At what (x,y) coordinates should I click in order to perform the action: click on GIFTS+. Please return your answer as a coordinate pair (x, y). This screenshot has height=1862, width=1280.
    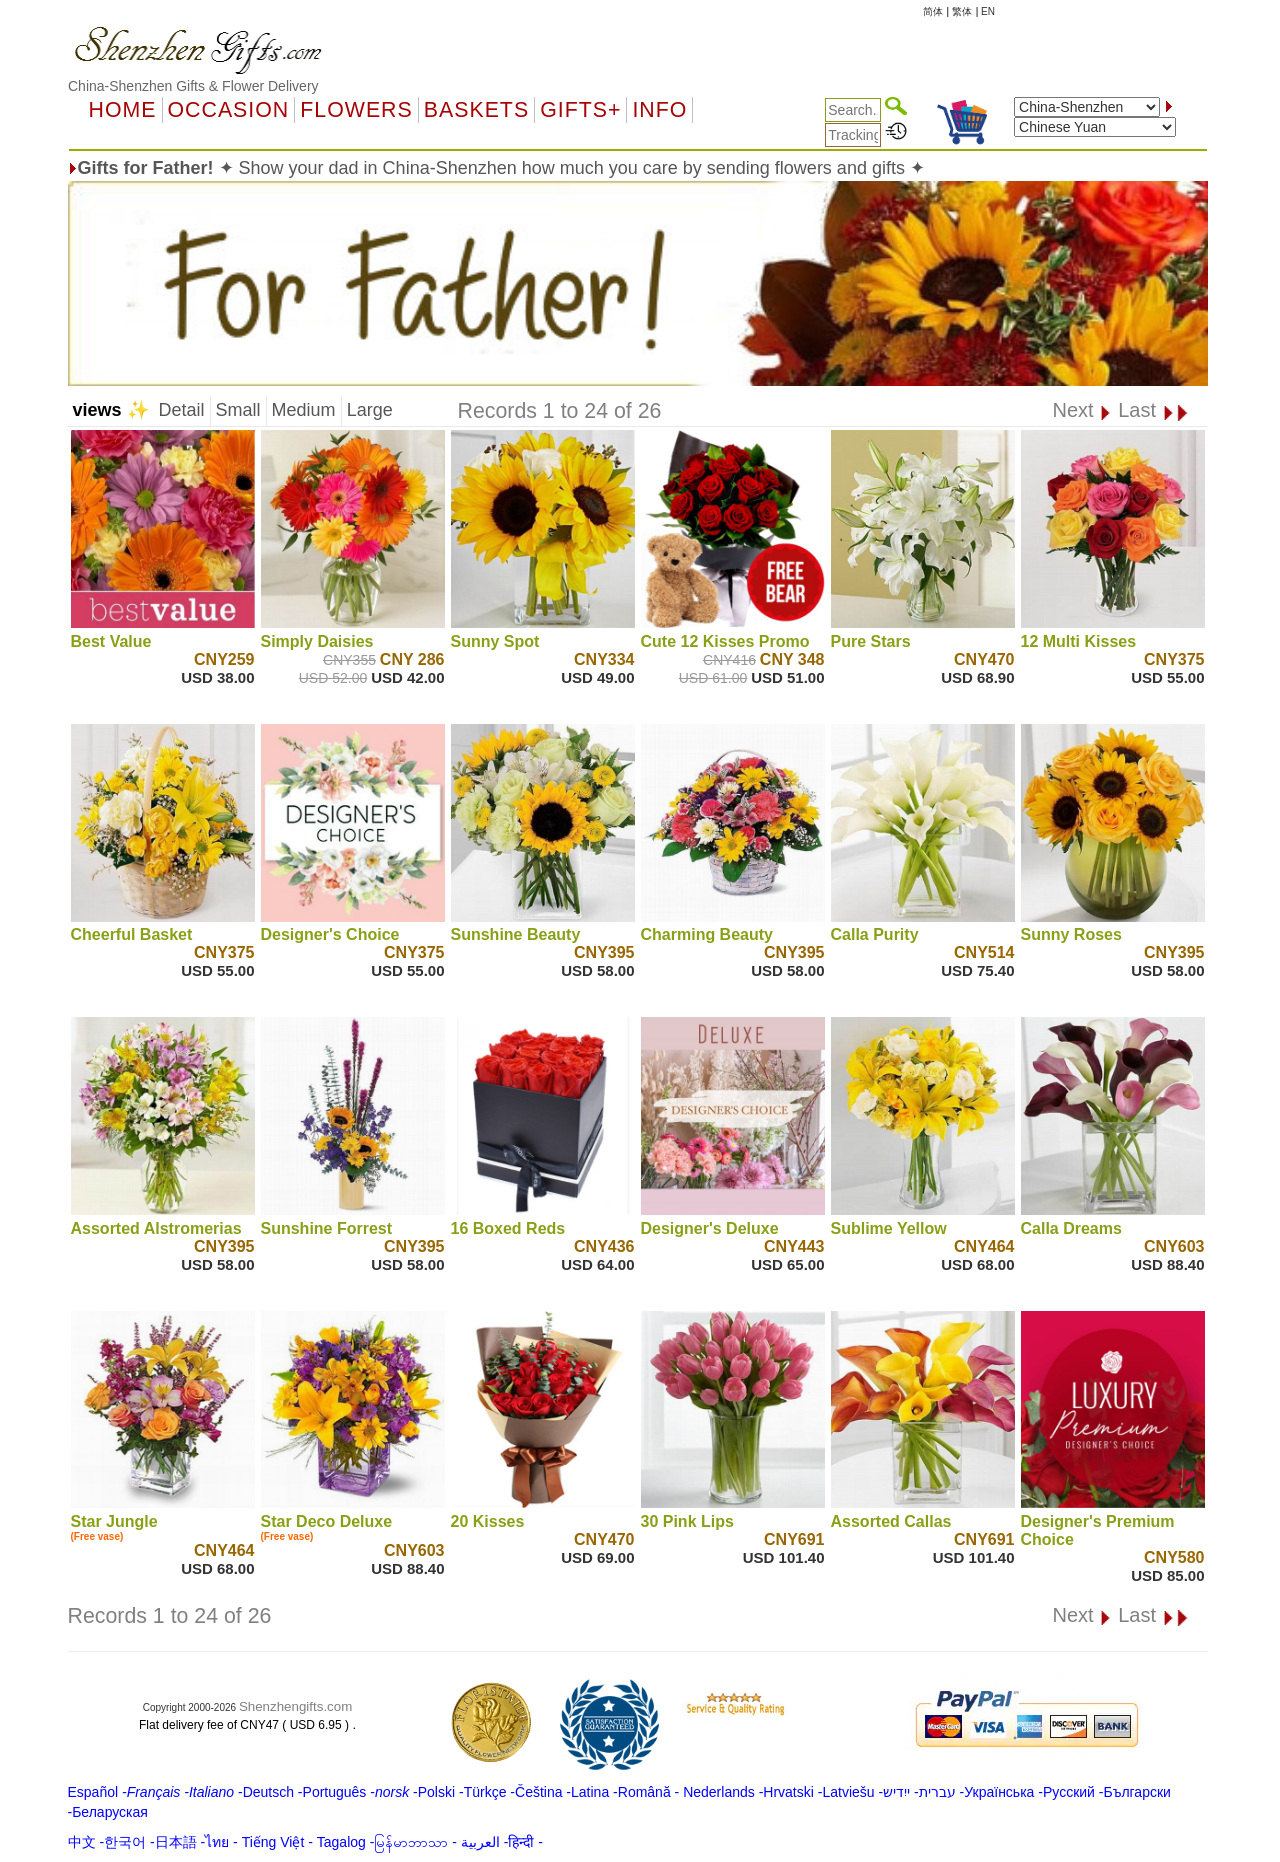
    Looking at the image, I should click on (580, 110).